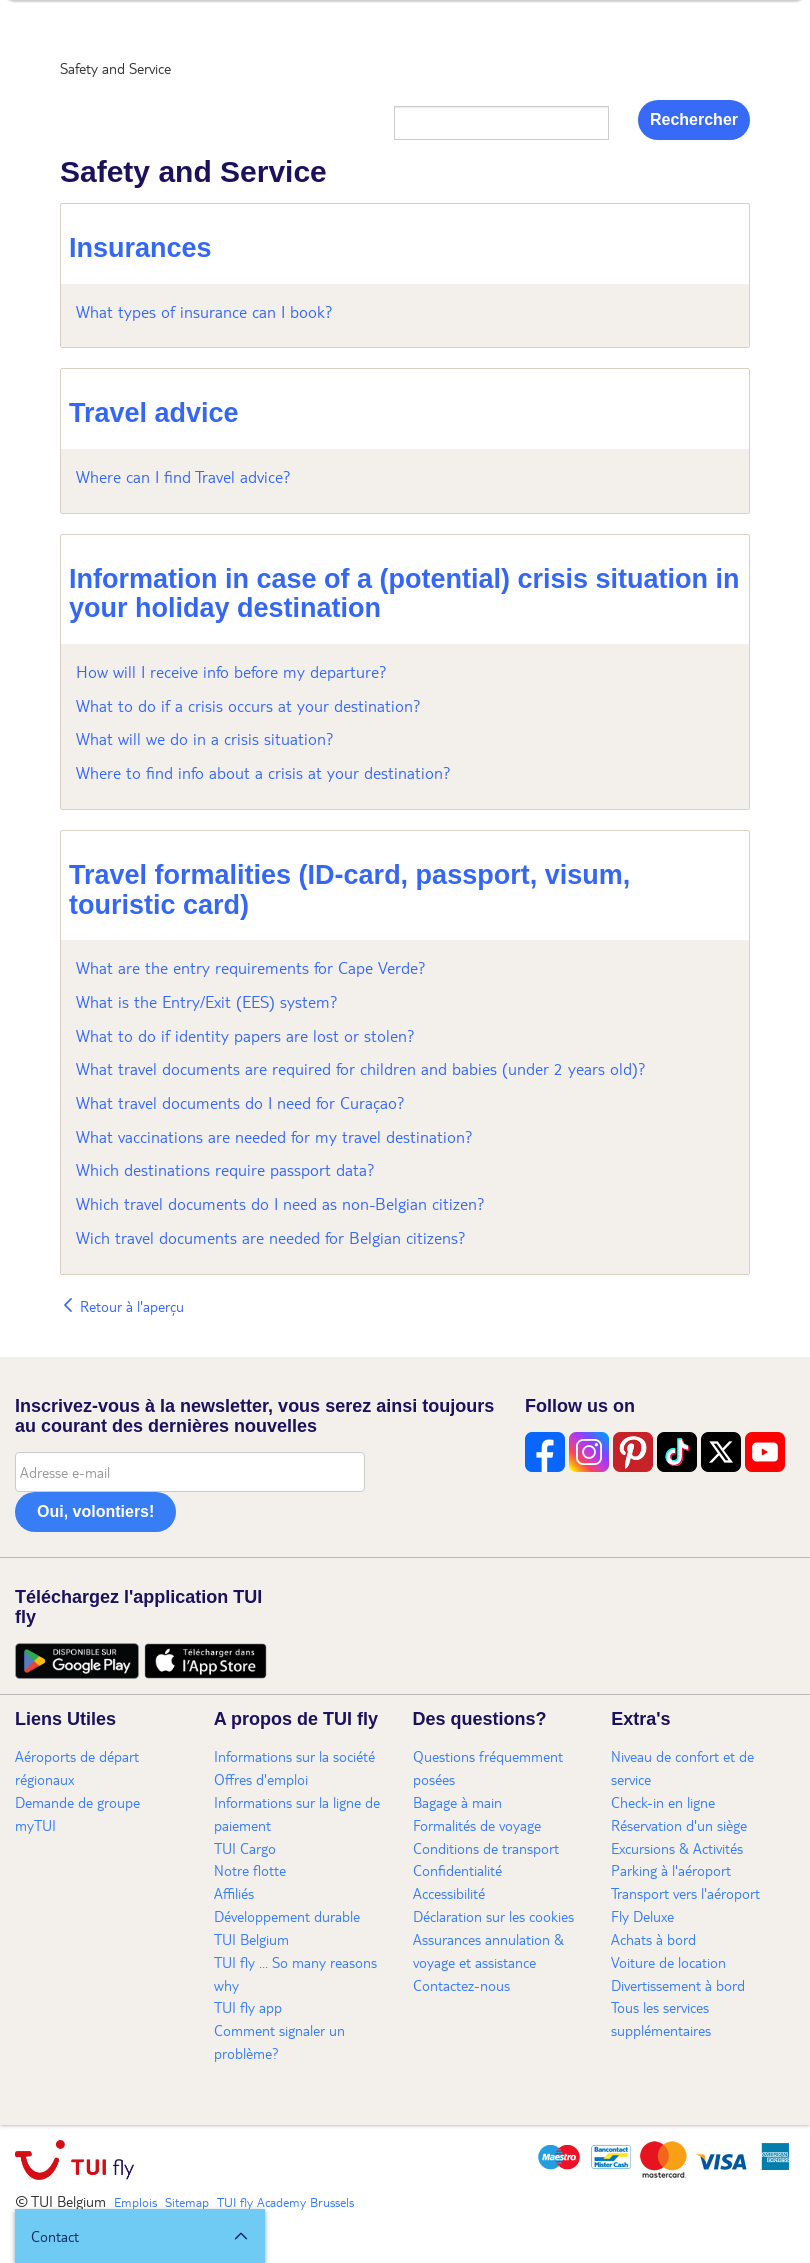 The width and height of the screenshot is (810, 2263). I want to click on Informations sur la ligne de paiement, so click(297, 1813).